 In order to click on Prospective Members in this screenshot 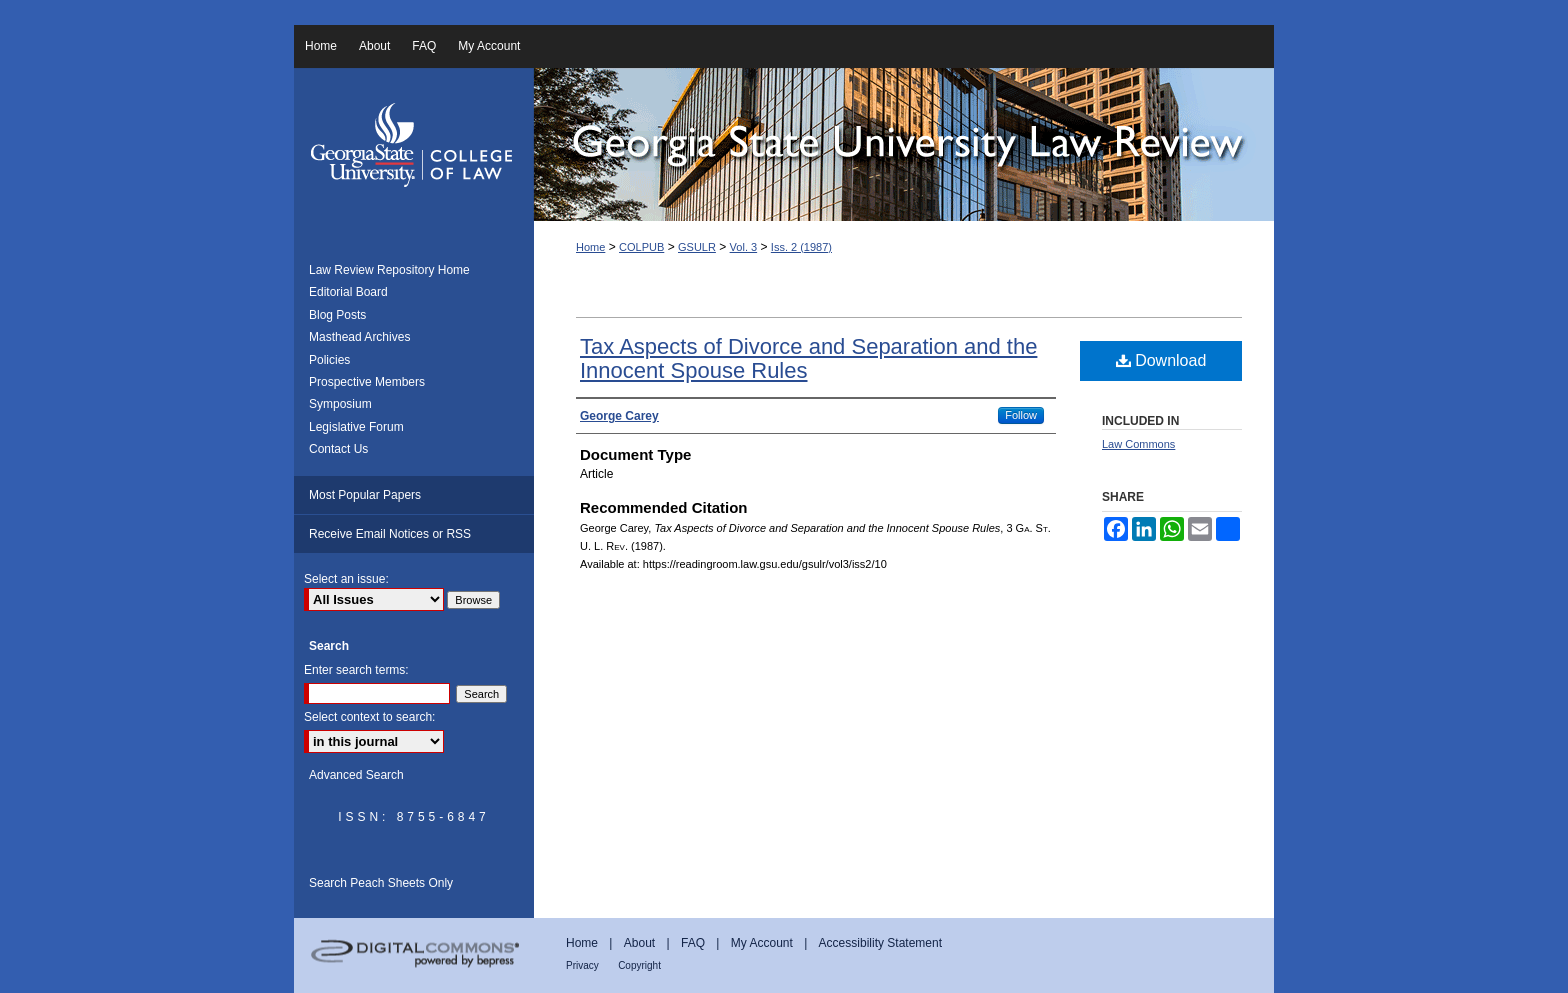, I will do `click(367, 382)`.